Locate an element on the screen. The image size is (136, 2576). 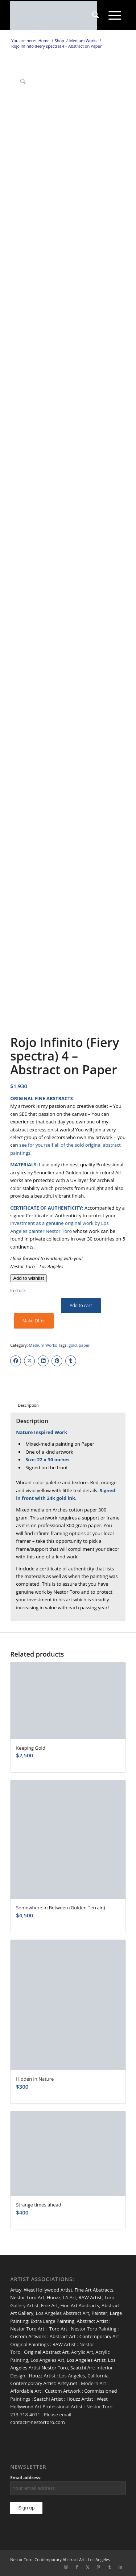
Description [tab] is located at coordinates (28, 1405).